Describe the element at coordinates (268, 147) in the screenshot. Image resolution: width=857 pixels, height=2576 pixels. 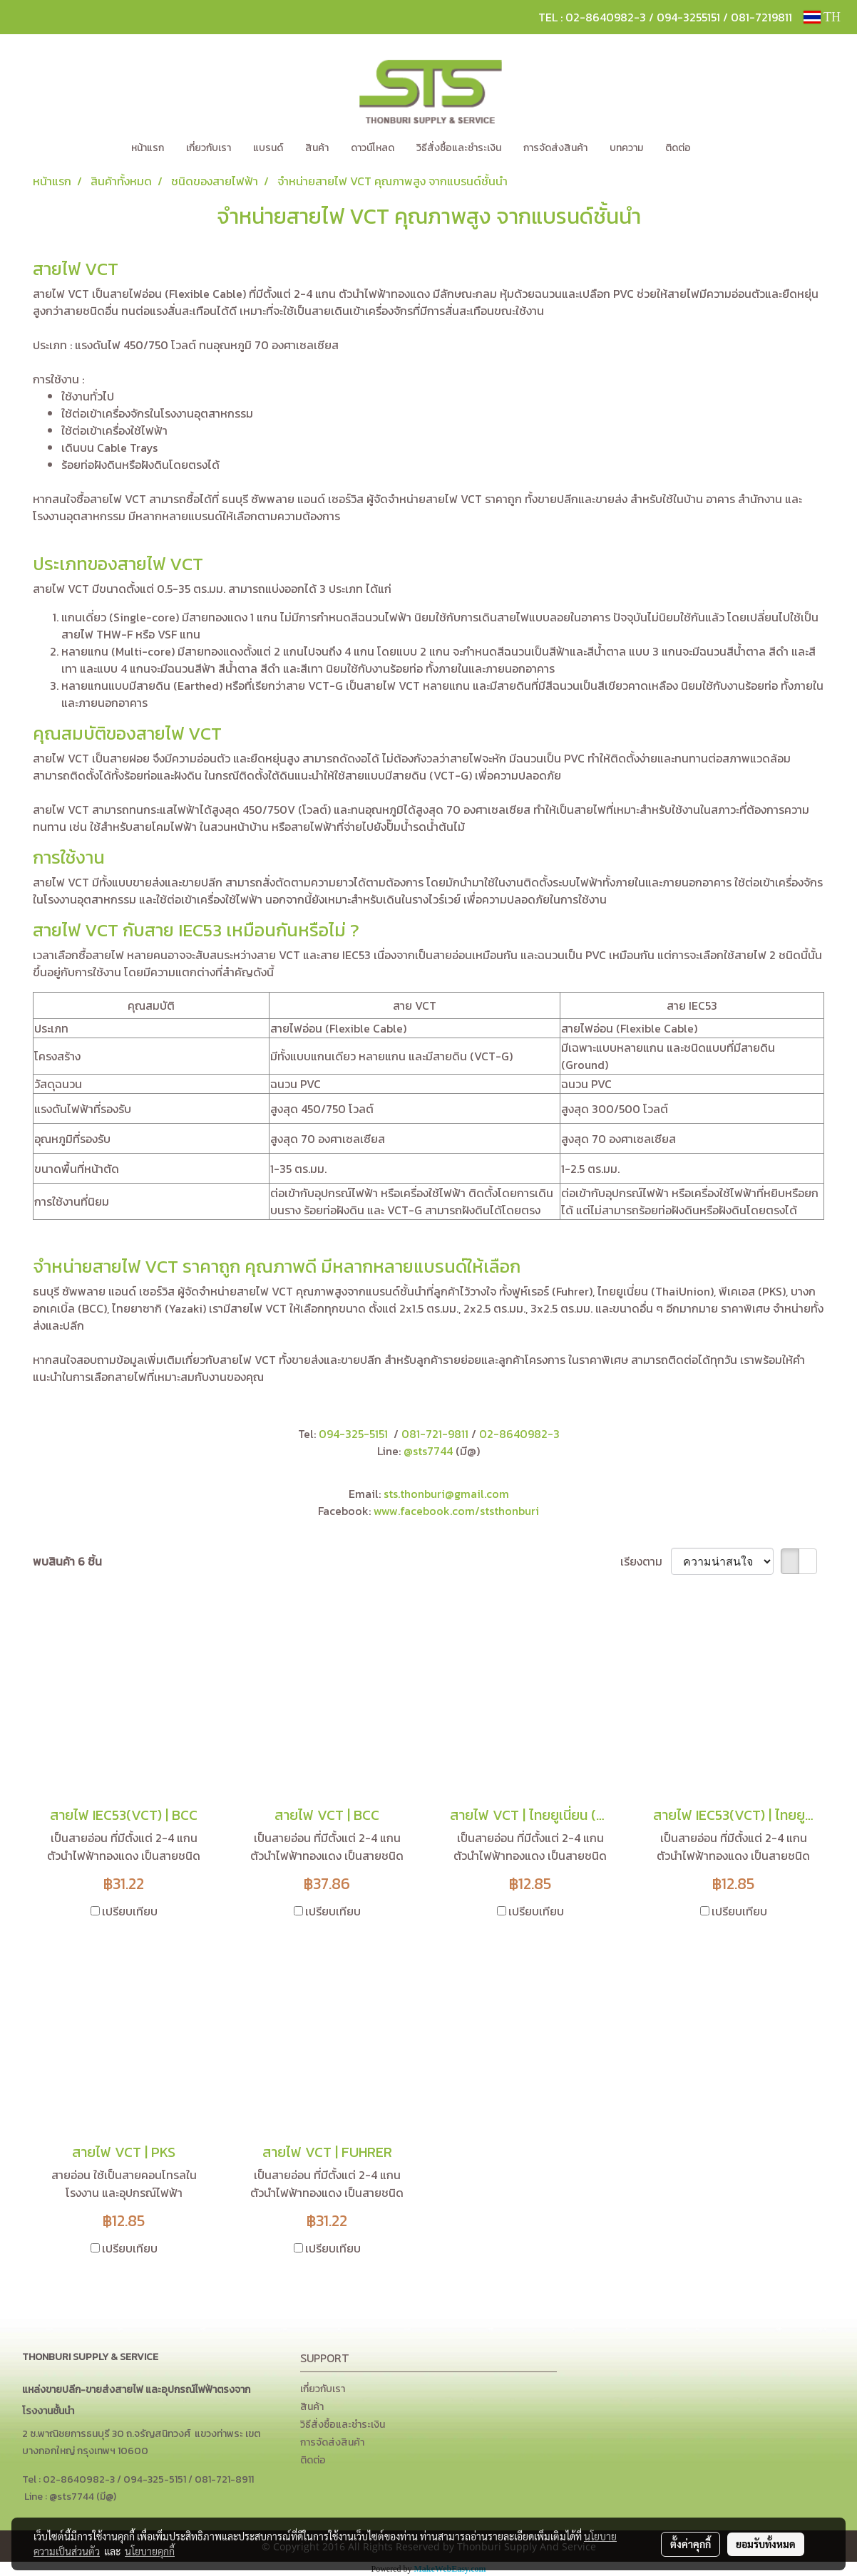
I see `แบรนด์` at that location.